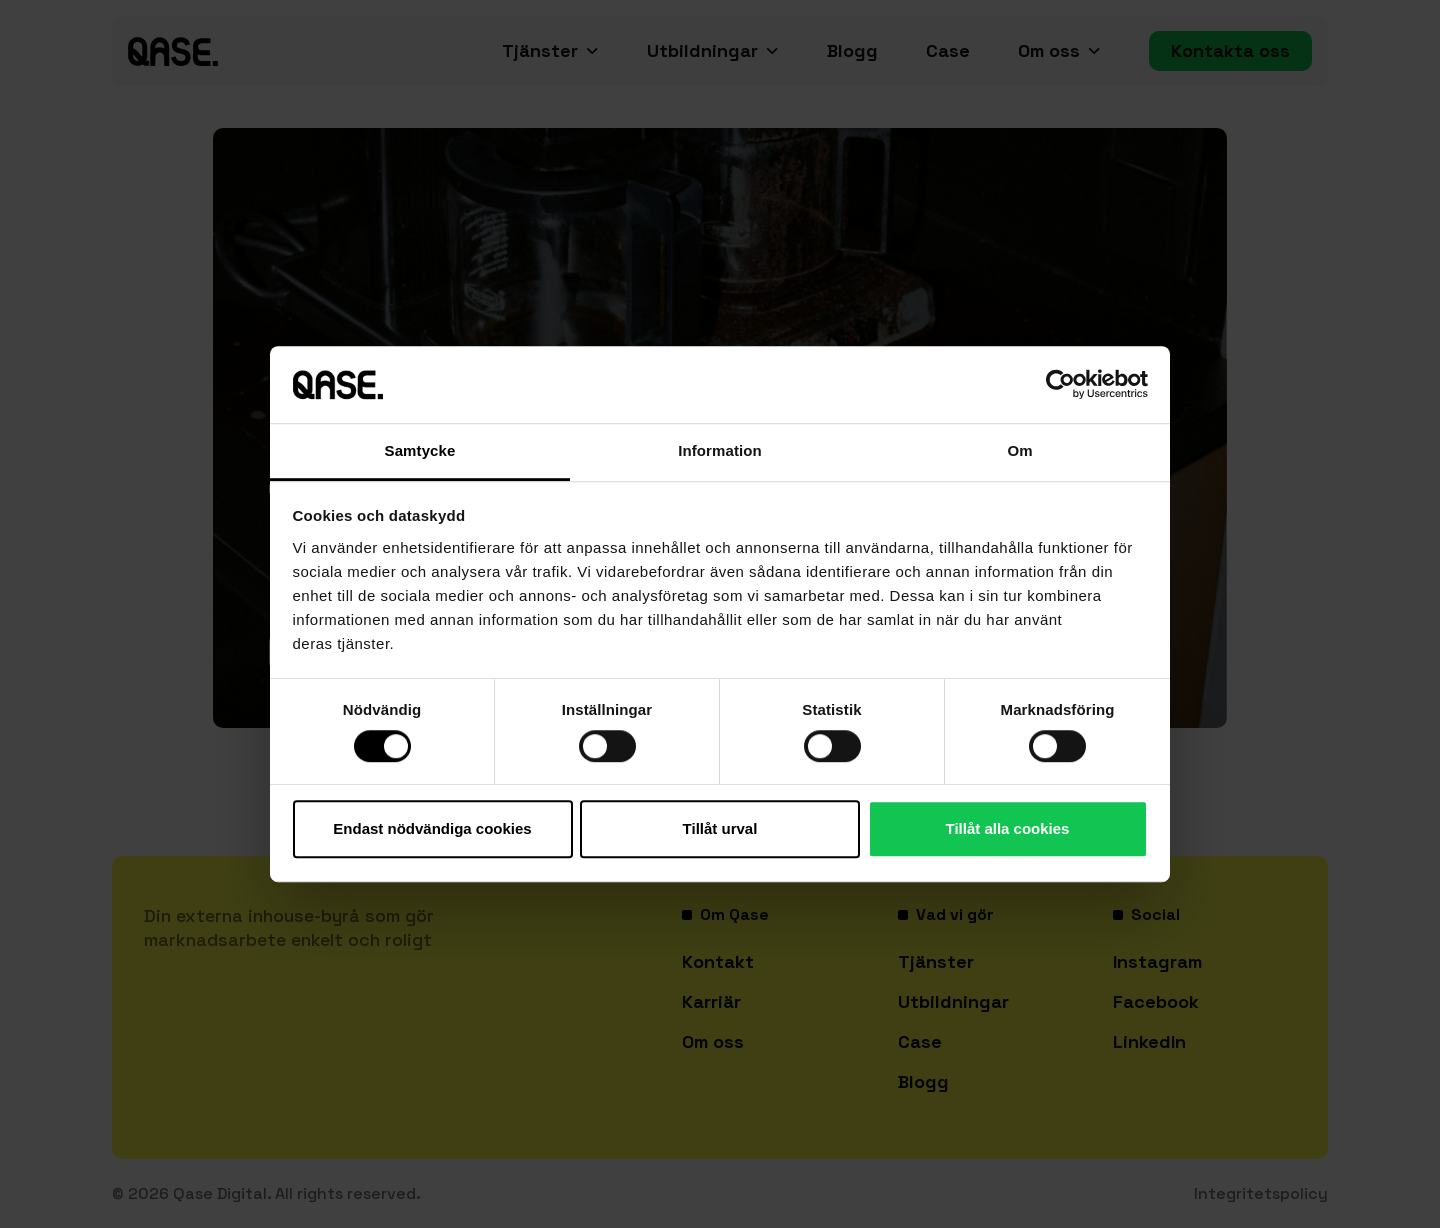 This screenshot has height=1228, width=1440. I want to click on Tillåt alla cookies, so click(1008, 828).